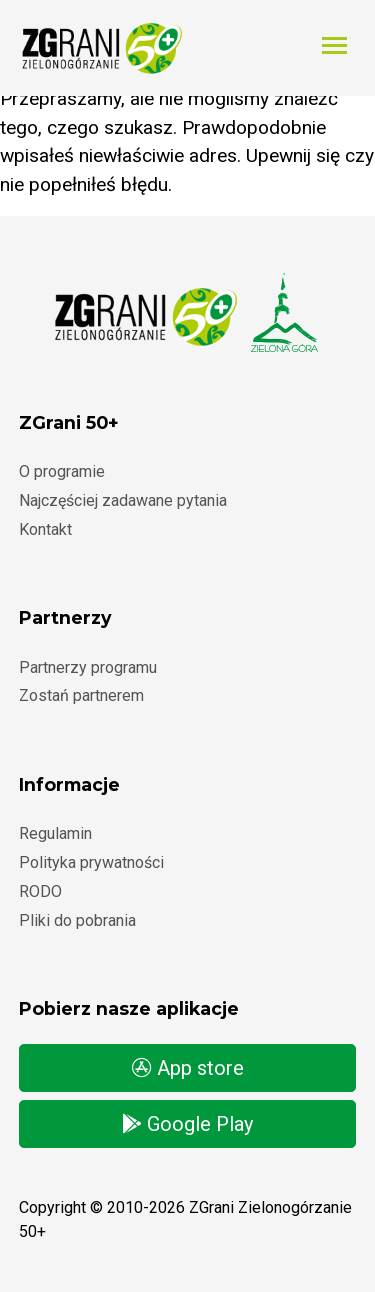 This screenshot has width=375, height=1292. I want to click on Google Play, so click(187, 1124).